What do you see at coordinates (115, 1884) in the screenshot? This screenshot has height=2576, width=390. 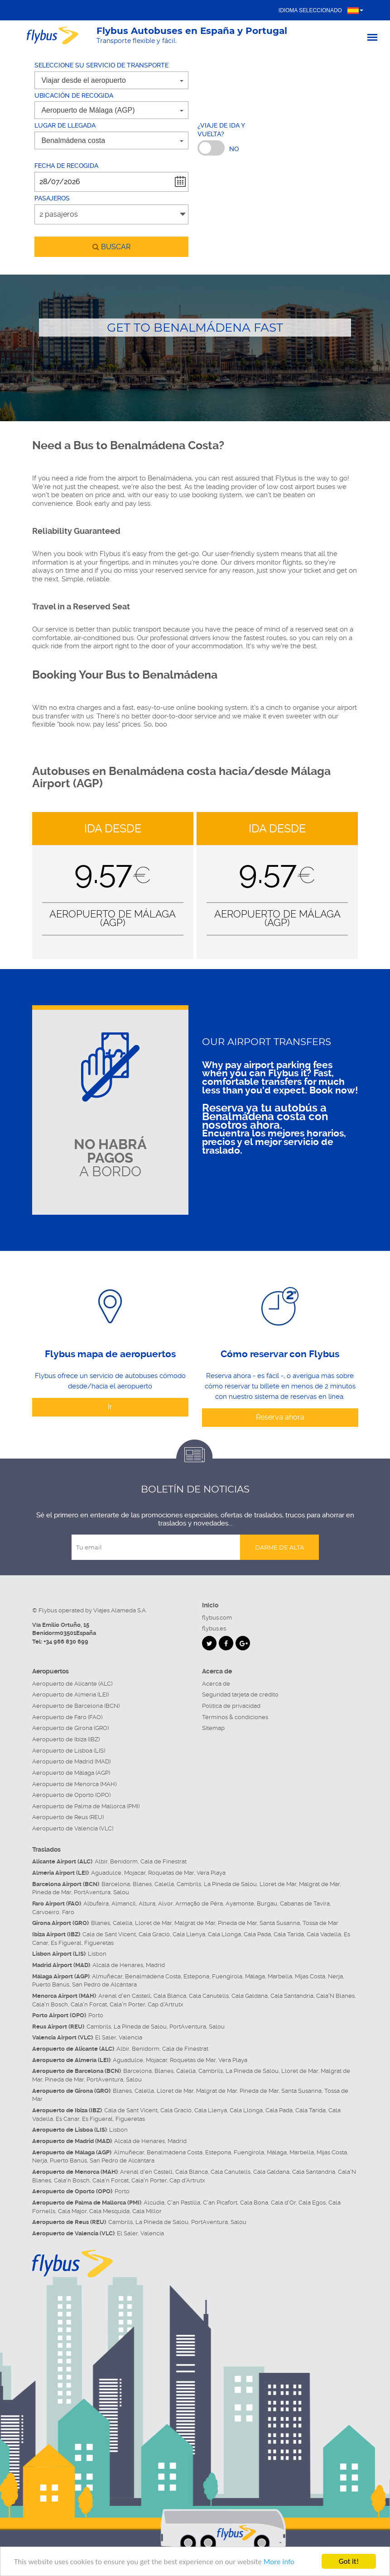 I see `Barcelona` at bounding box center [115, 1884].